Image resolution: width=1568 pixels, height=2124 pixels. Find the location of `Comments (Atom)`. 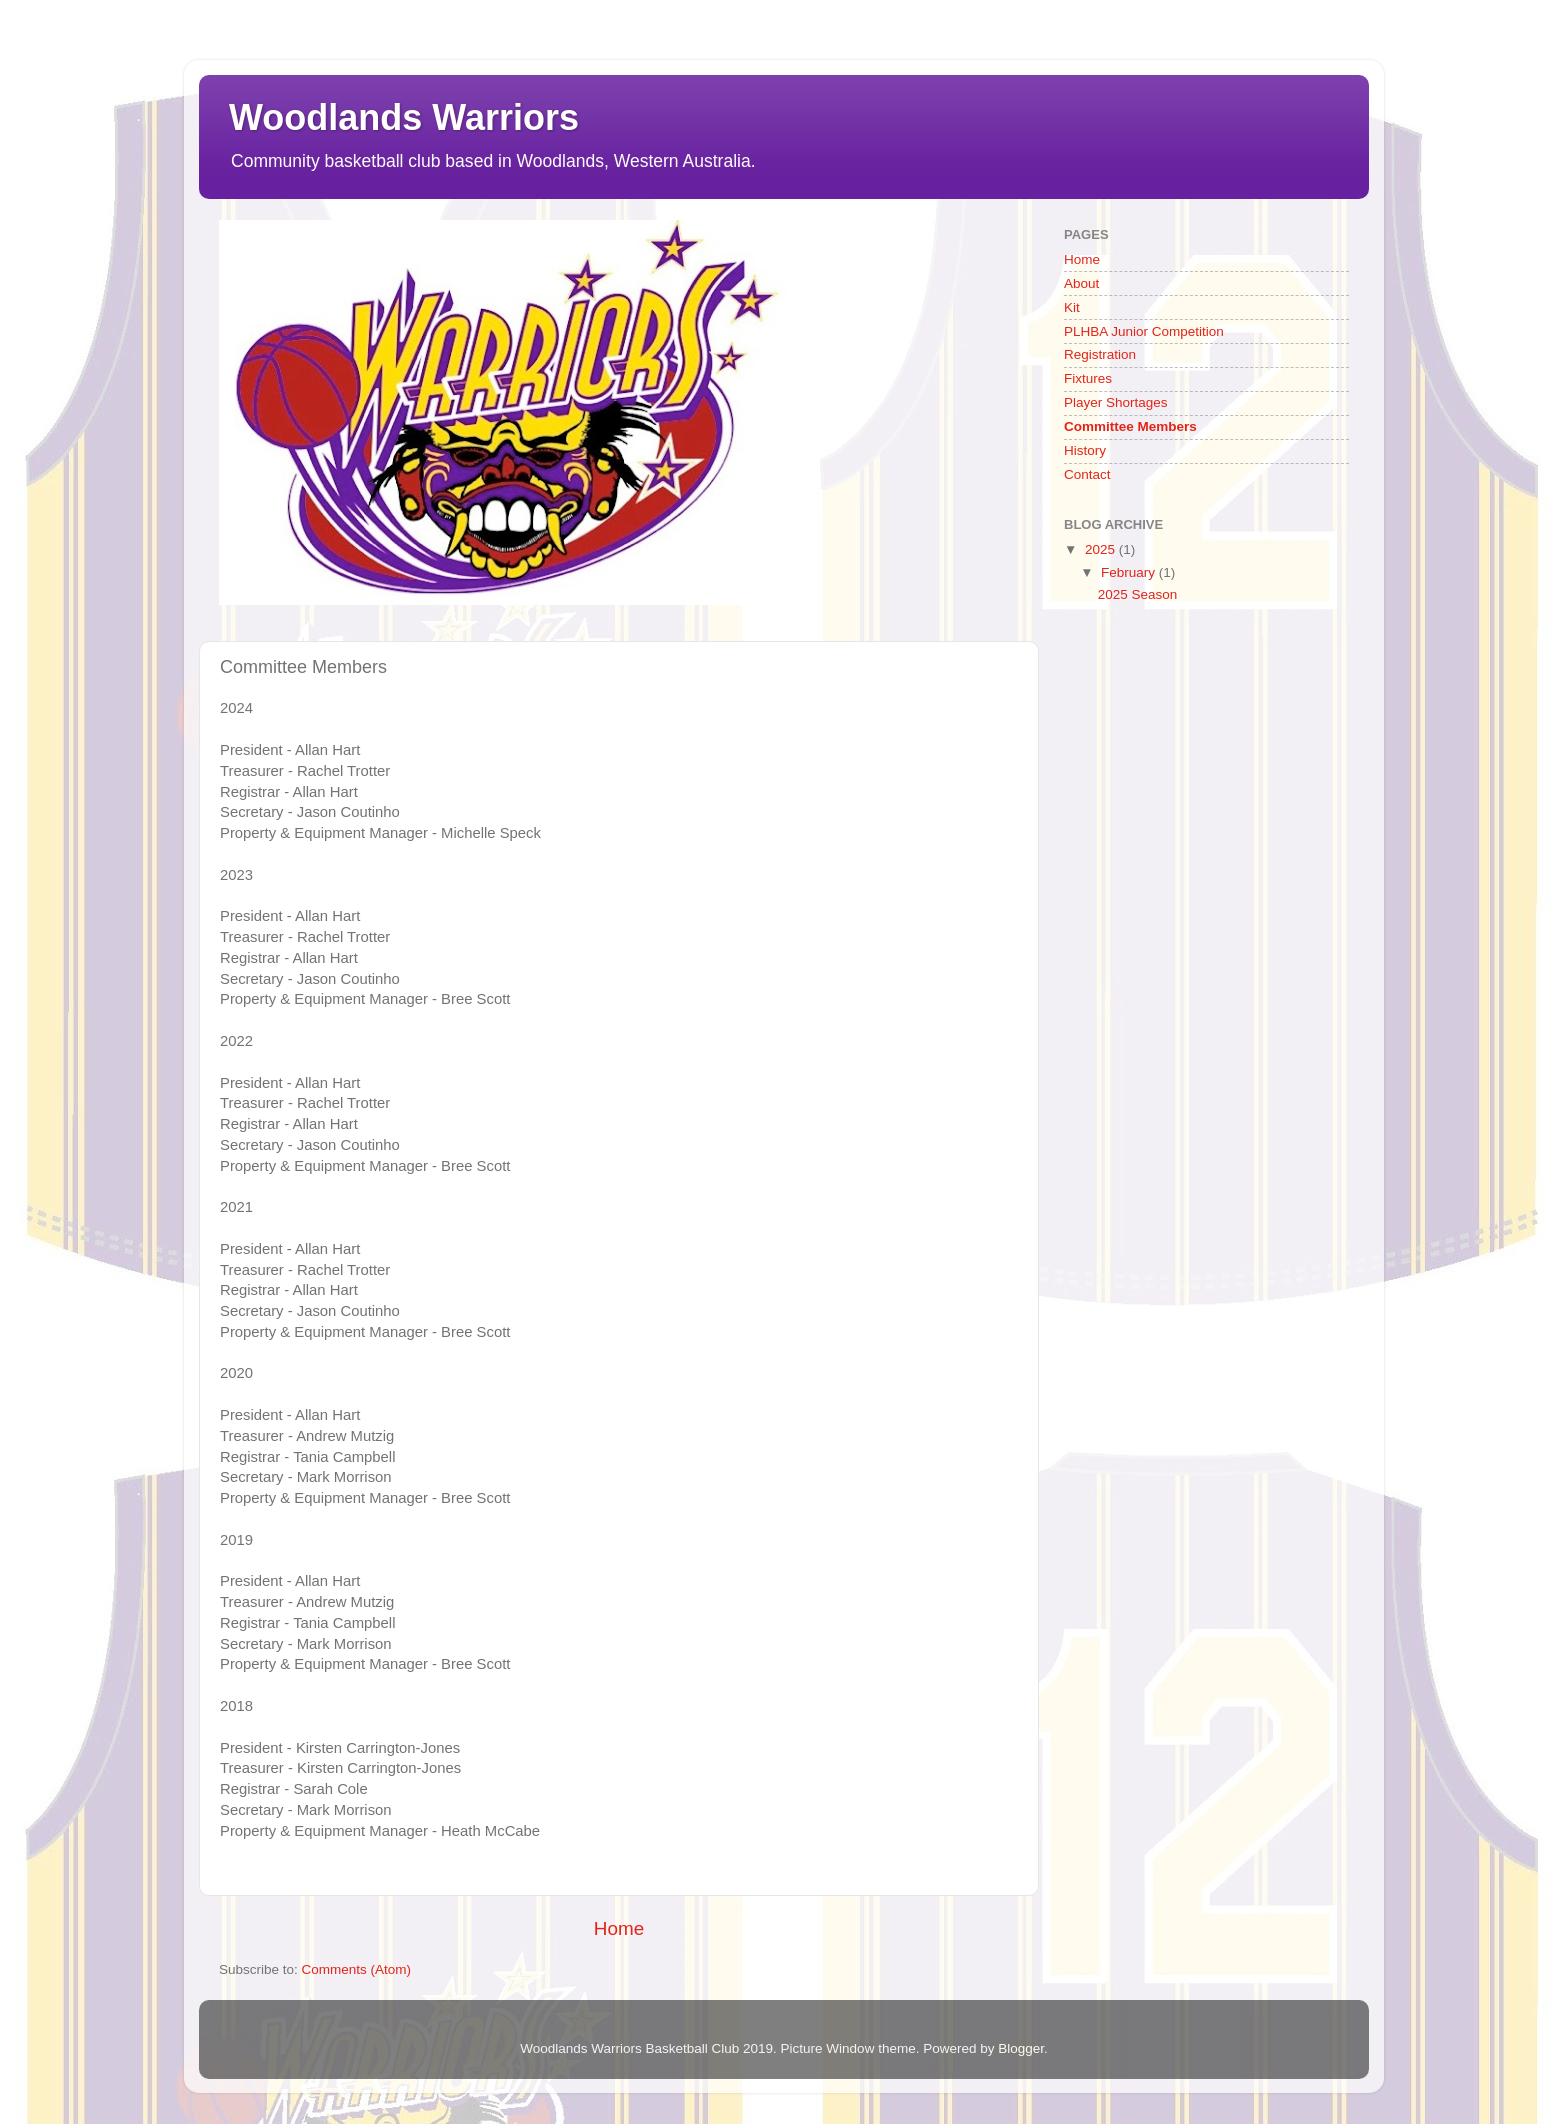

Comments (Atom) is located at coordinates (357, 1969).